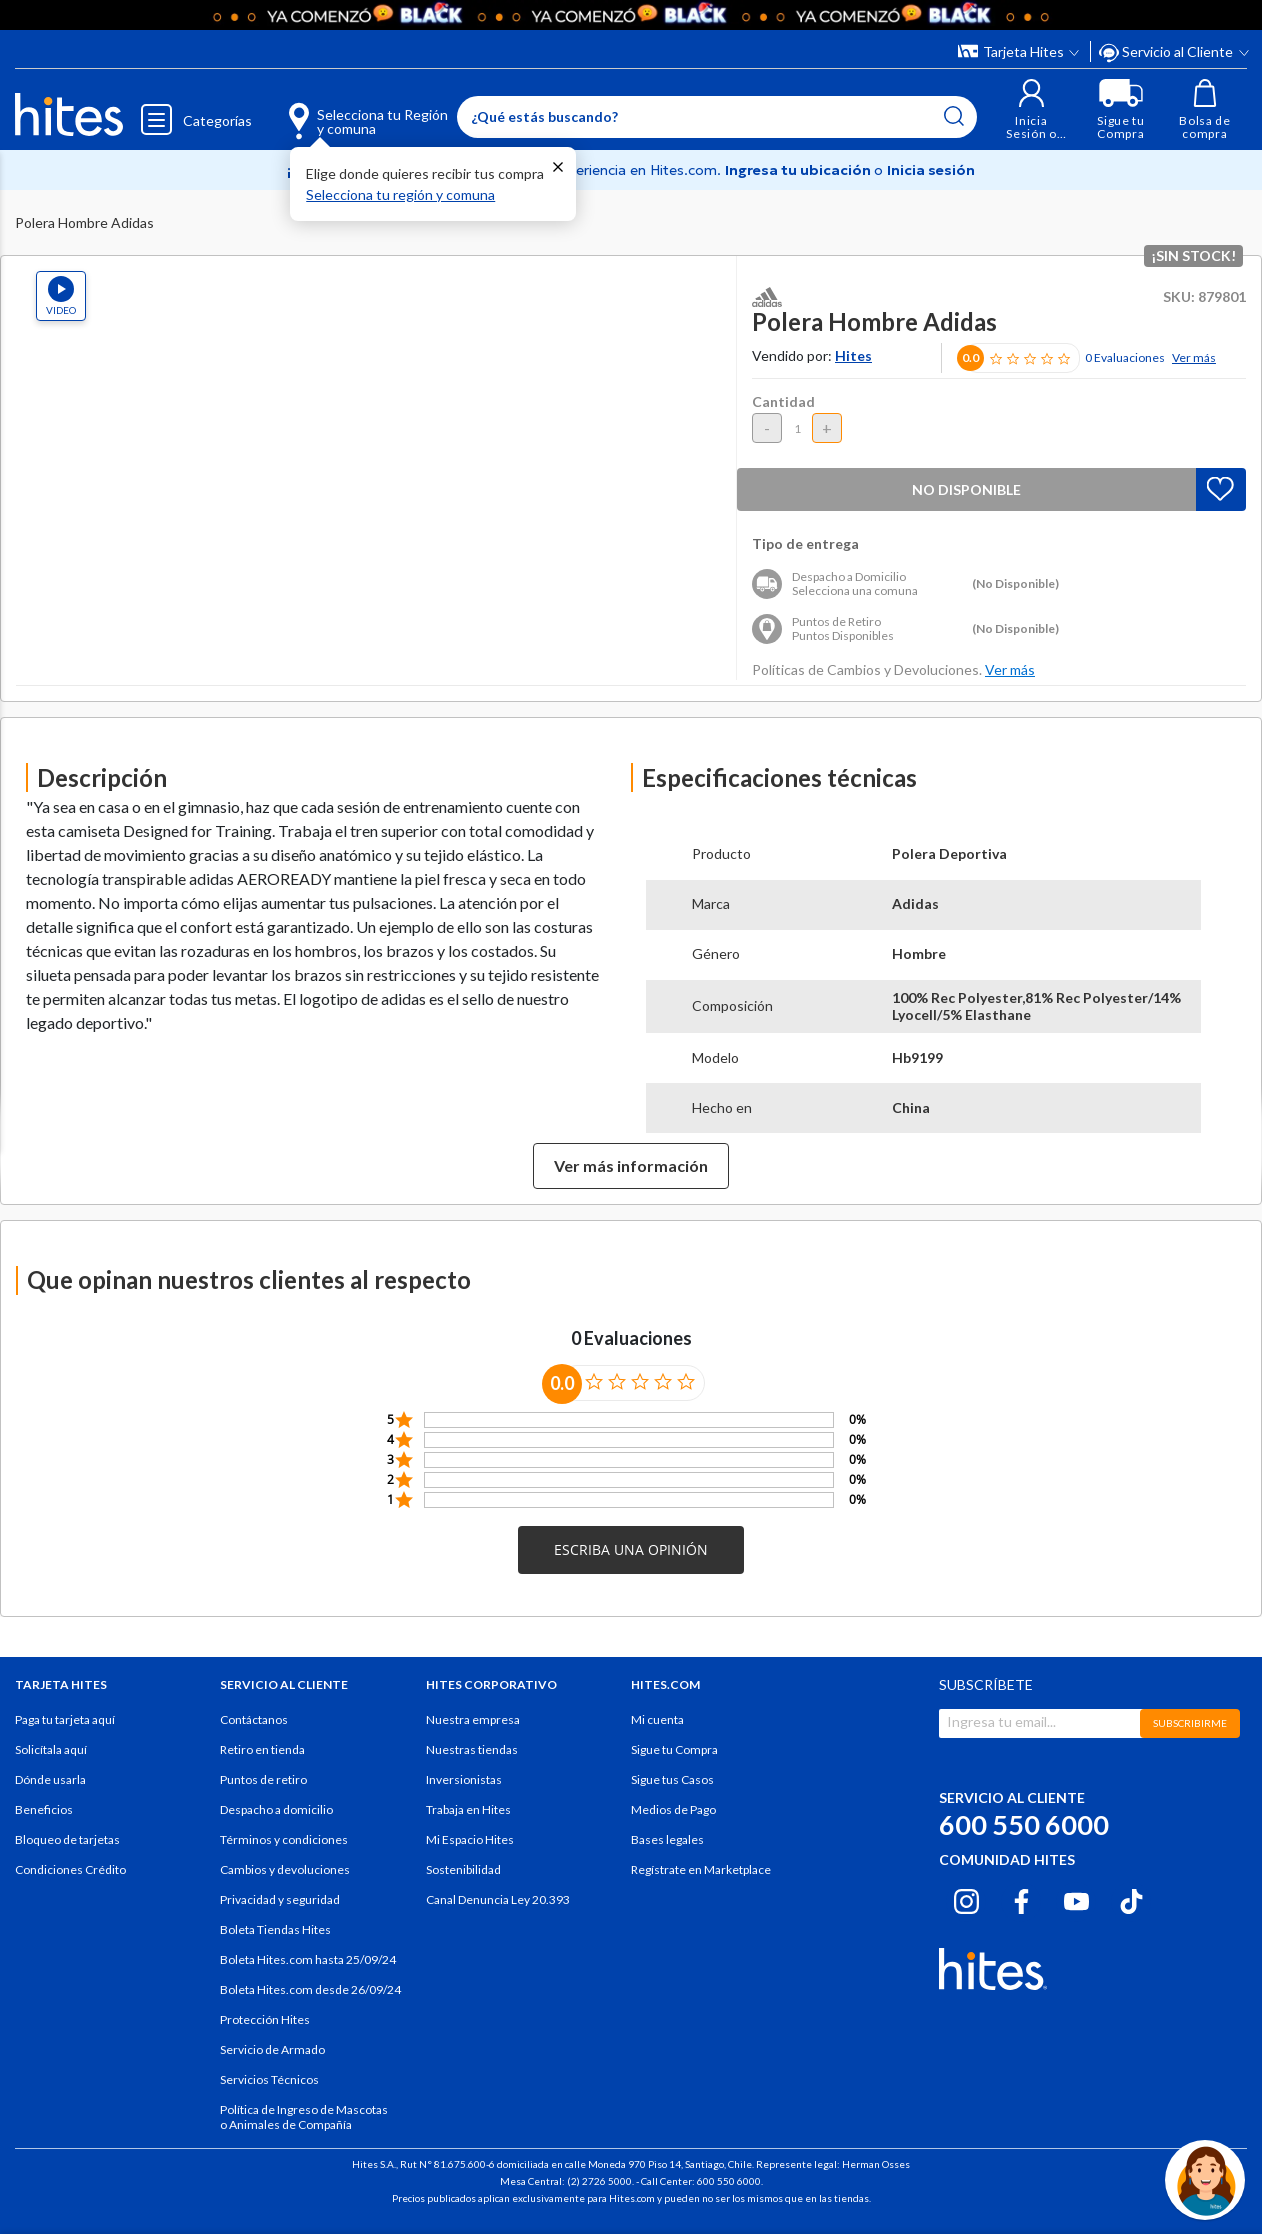 This screenshot has height=2234, width=1262. I want to click on Boleta Hites.com hasta 25/09/24, so click(308, 1959).